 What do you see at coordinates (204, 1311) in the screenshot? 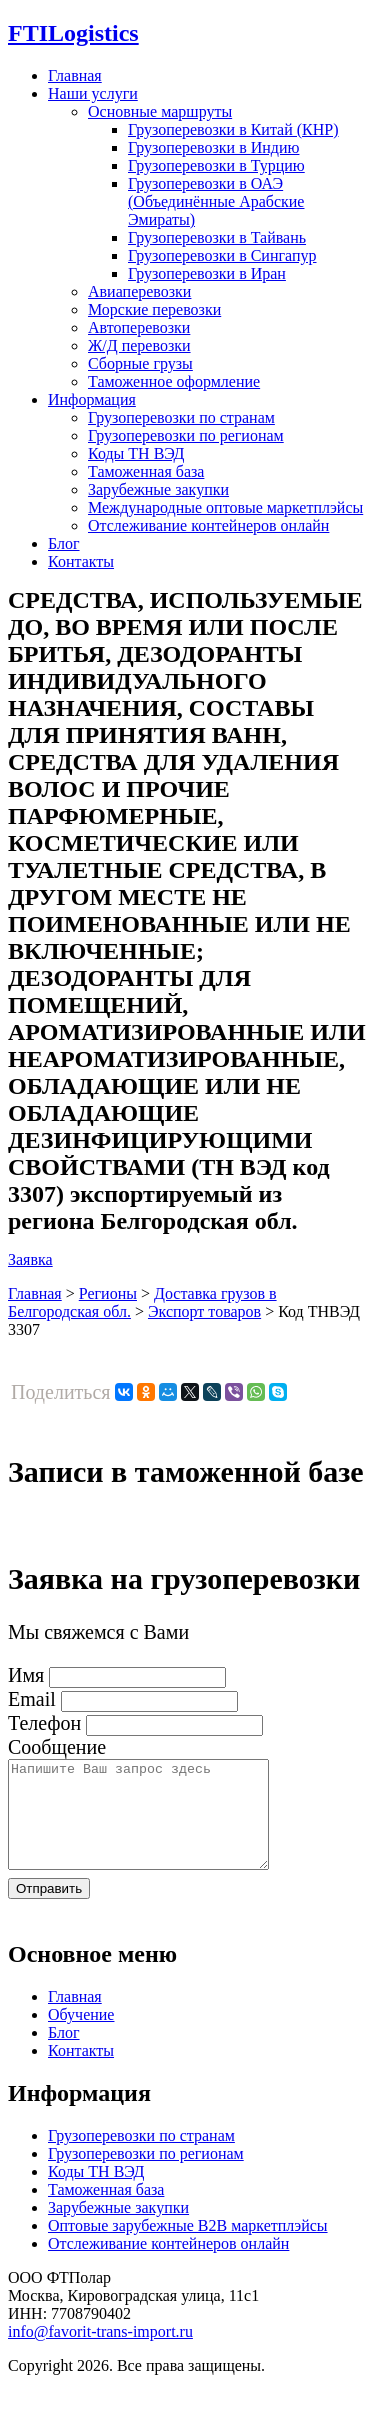
I see `Экспорт товаров` at bounding box center [204, 1311].